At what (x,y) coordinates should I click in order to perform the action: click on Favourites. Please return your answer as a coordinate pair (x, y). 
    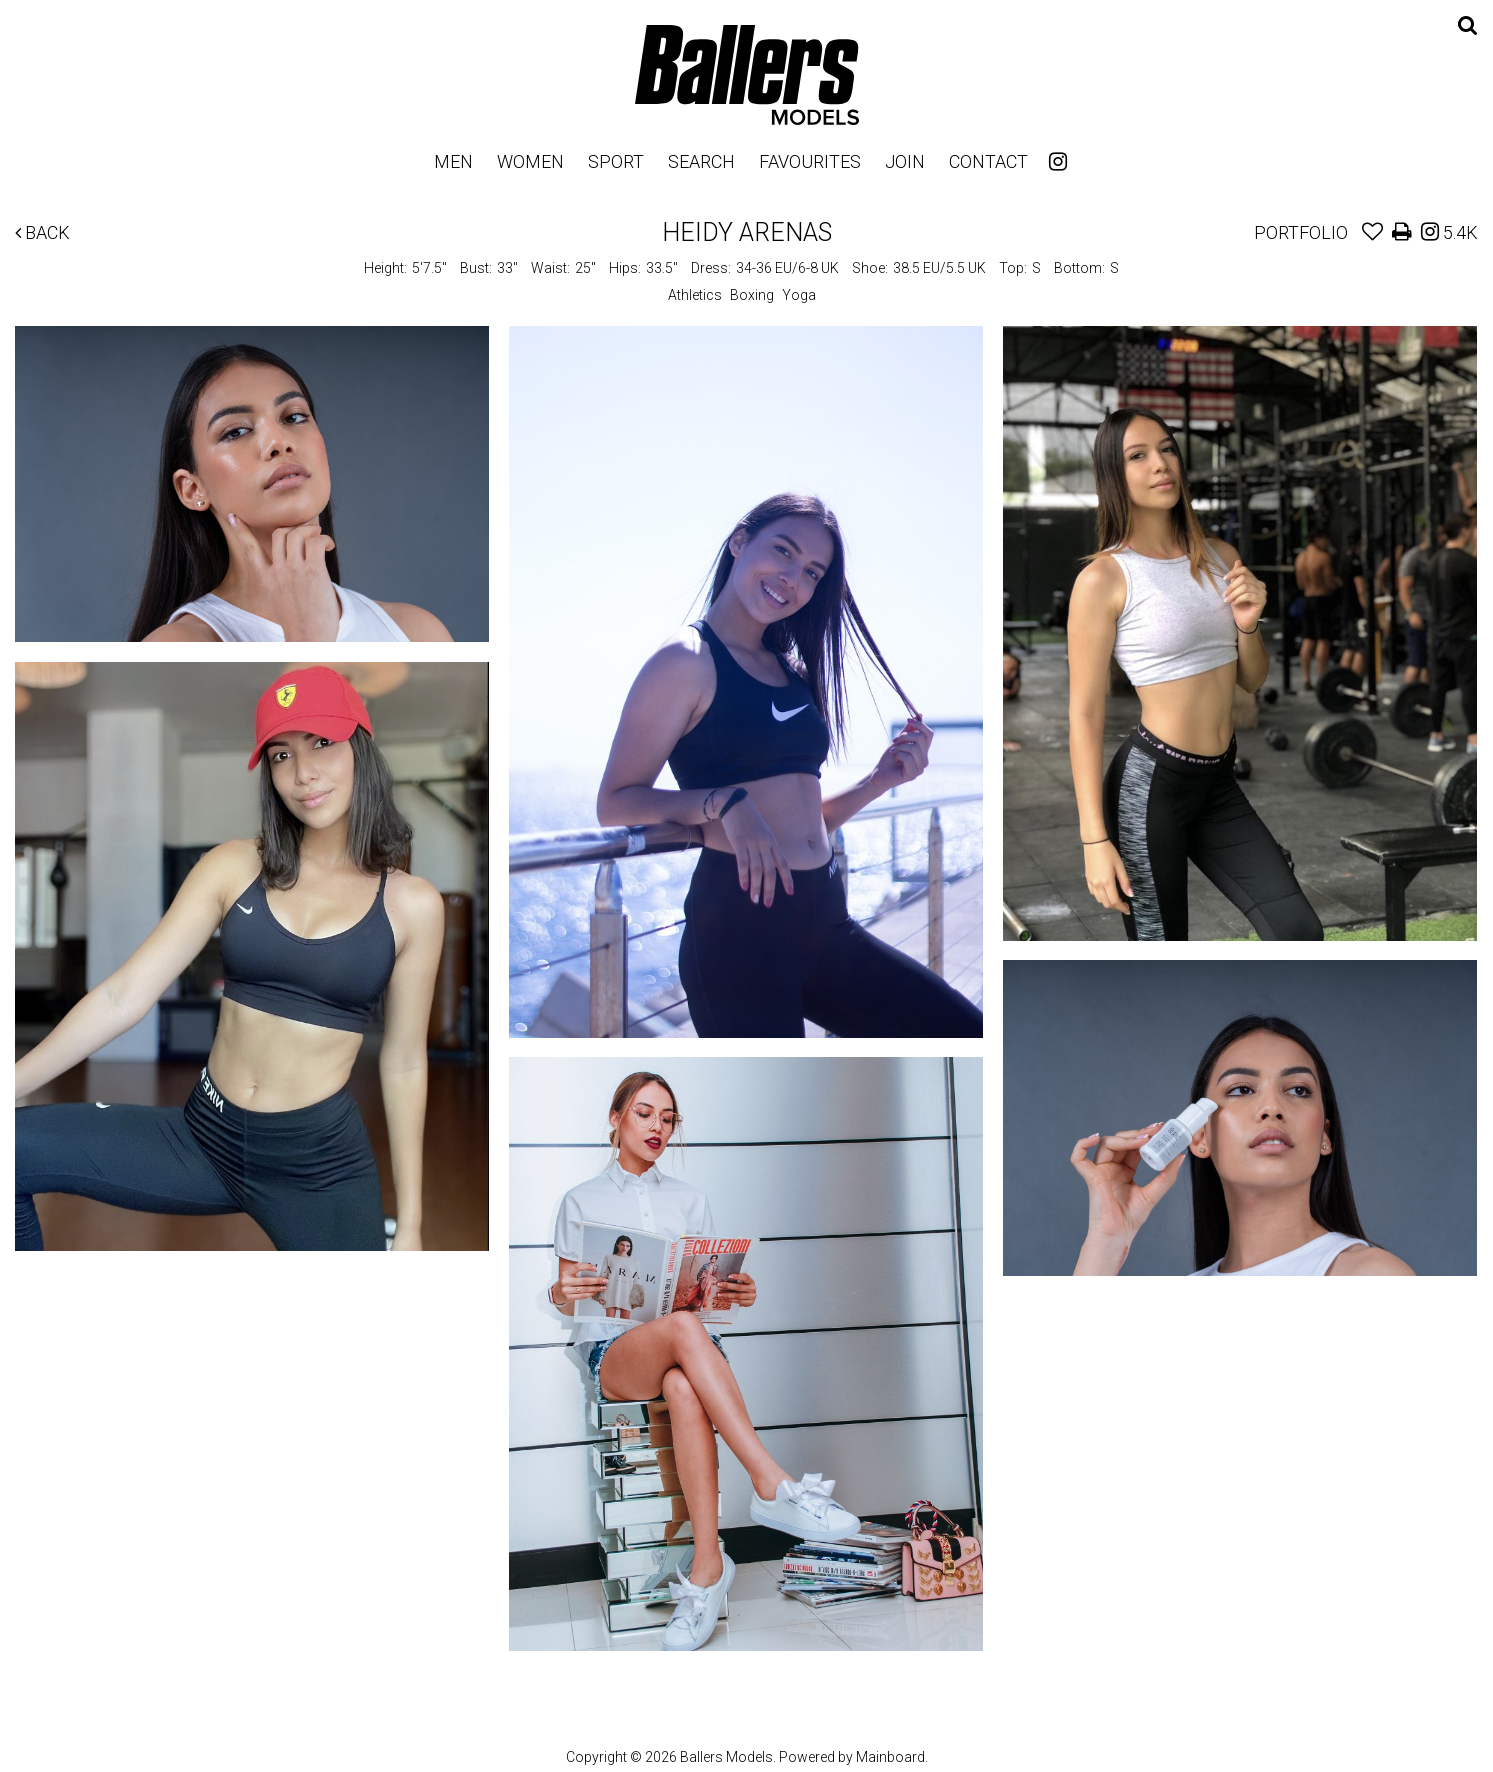
    Looking at the image, I should click on (810, 161).